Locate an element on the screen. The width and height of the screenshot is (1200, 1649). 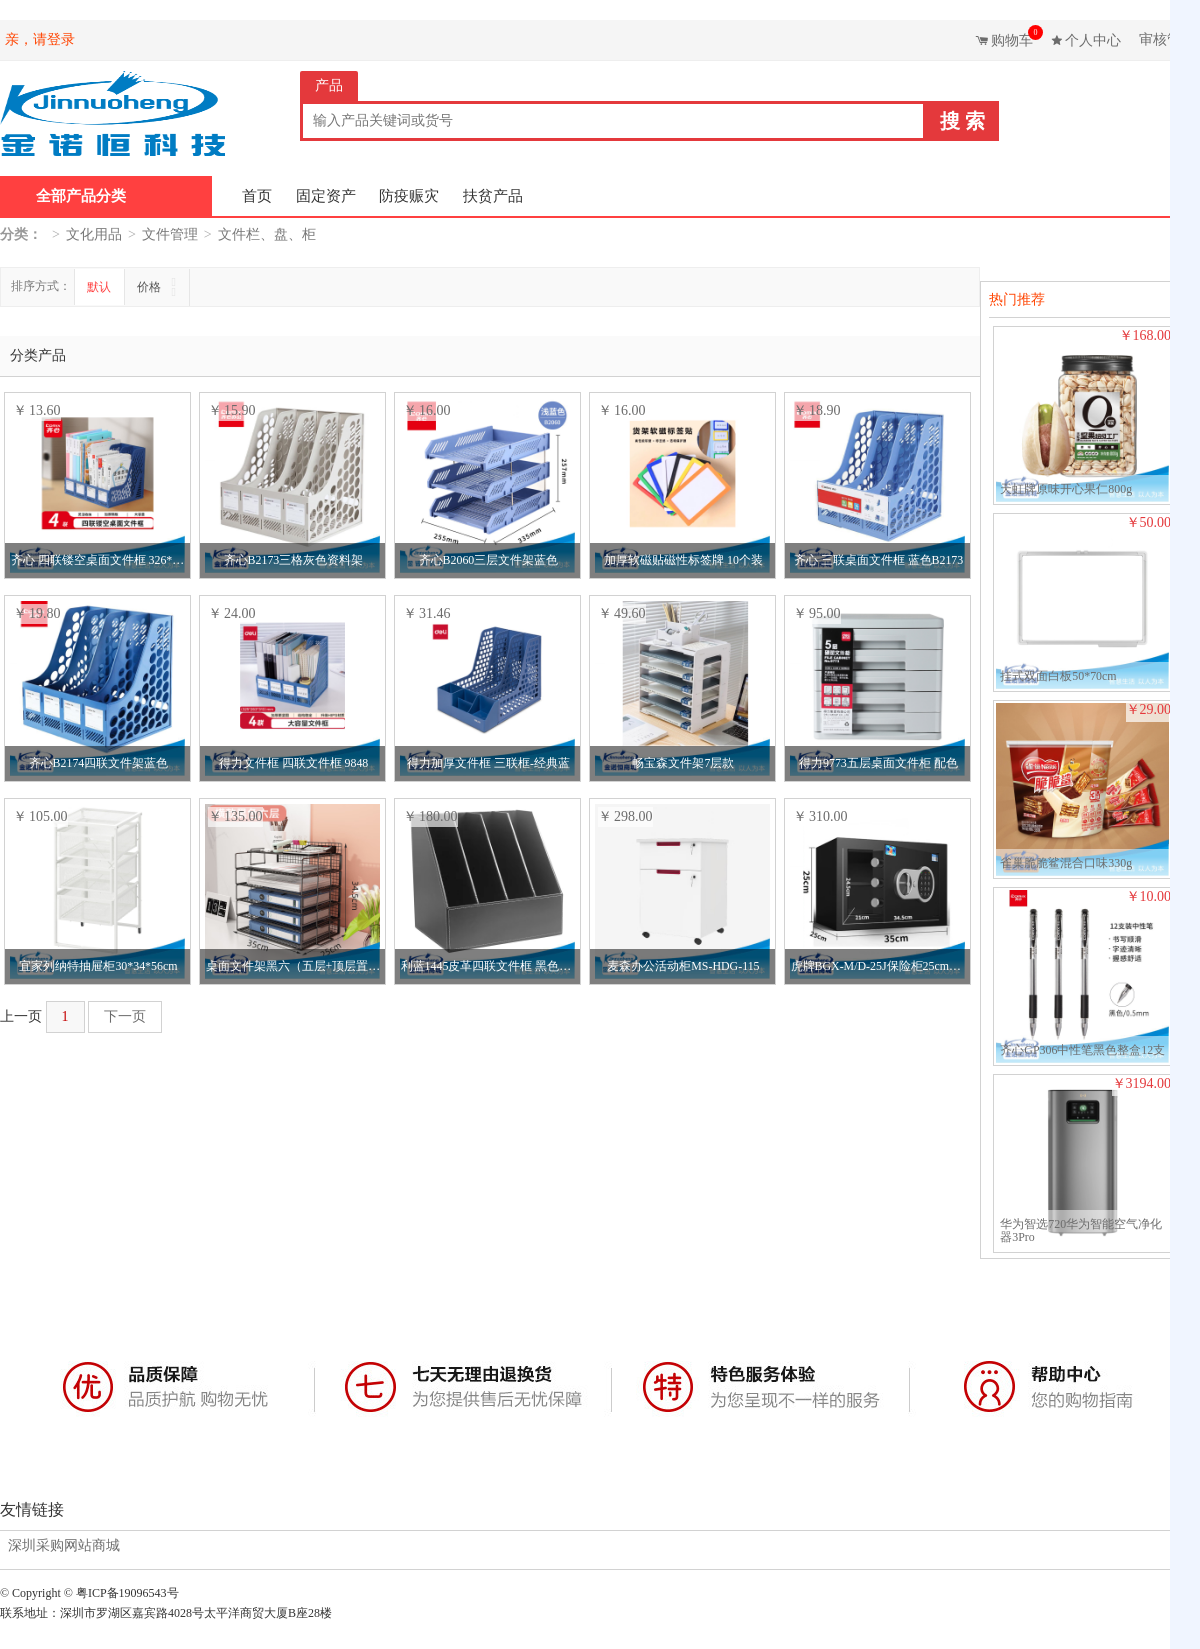
文化用品 is located at coordinates (94, 234).